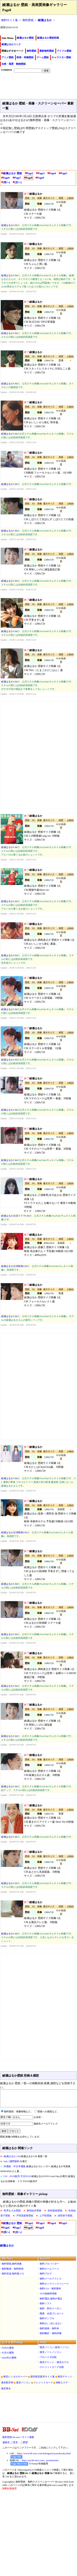 Image resolution: width=77 pixels, height=2576 pixels. What do you see at coordinates (12, 2214) in the screenshot?
I see `長澤まさみ壁紙` at bounding box center [12, 2214].